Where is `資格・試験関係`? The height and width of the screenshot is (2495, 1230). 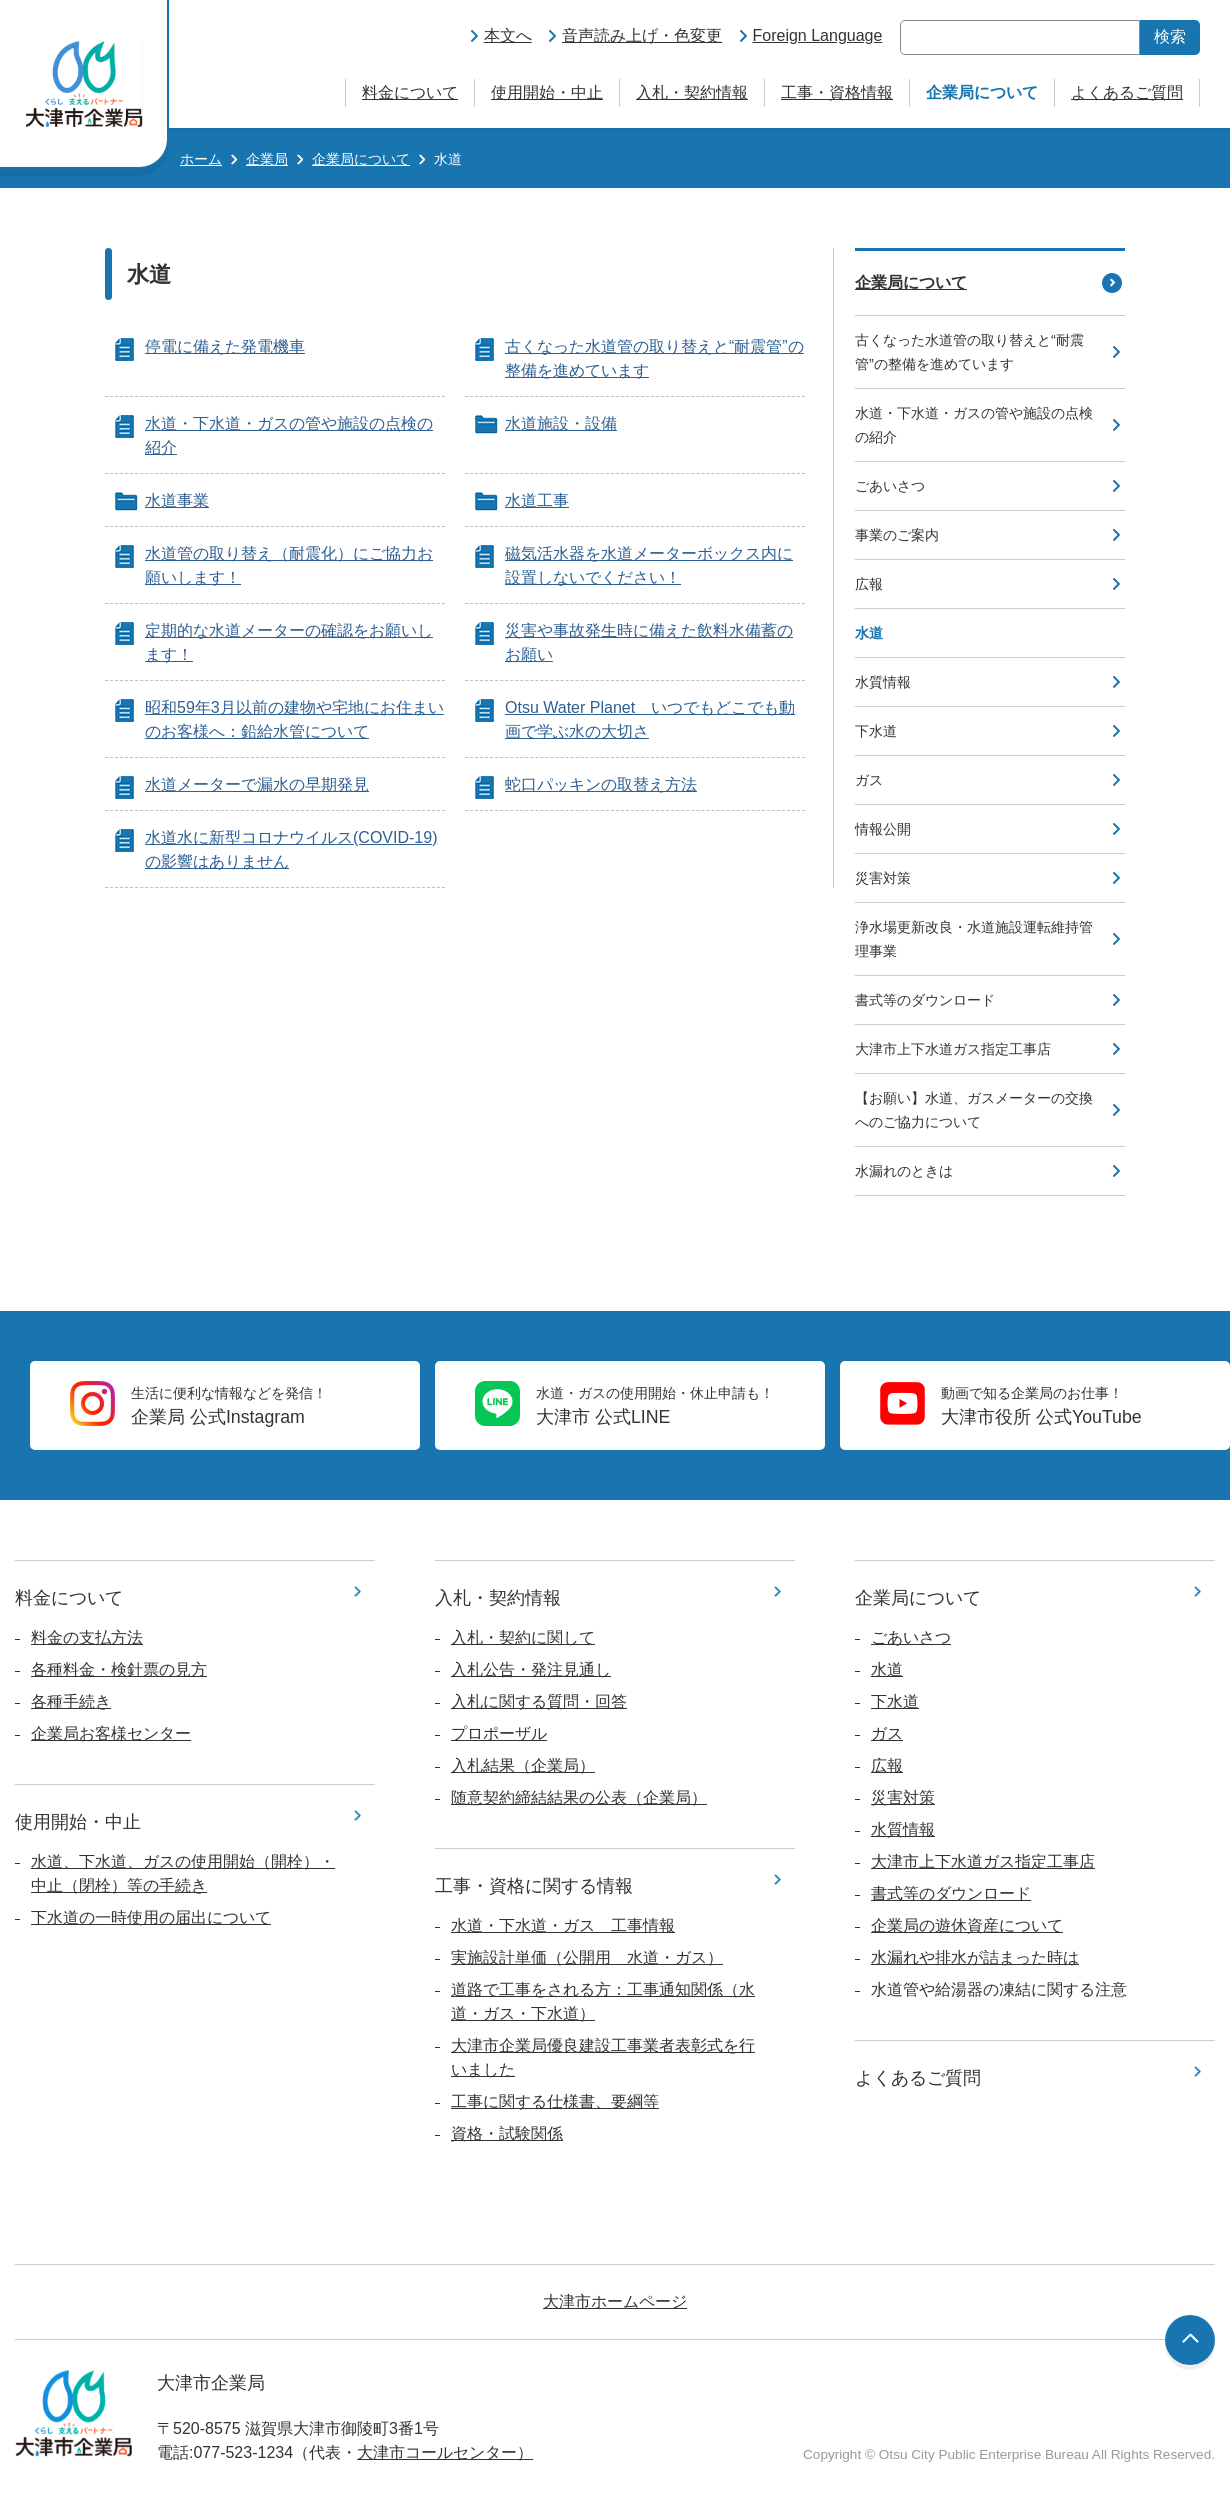 資格・試験関係 is located at coordinates (507, 2133).